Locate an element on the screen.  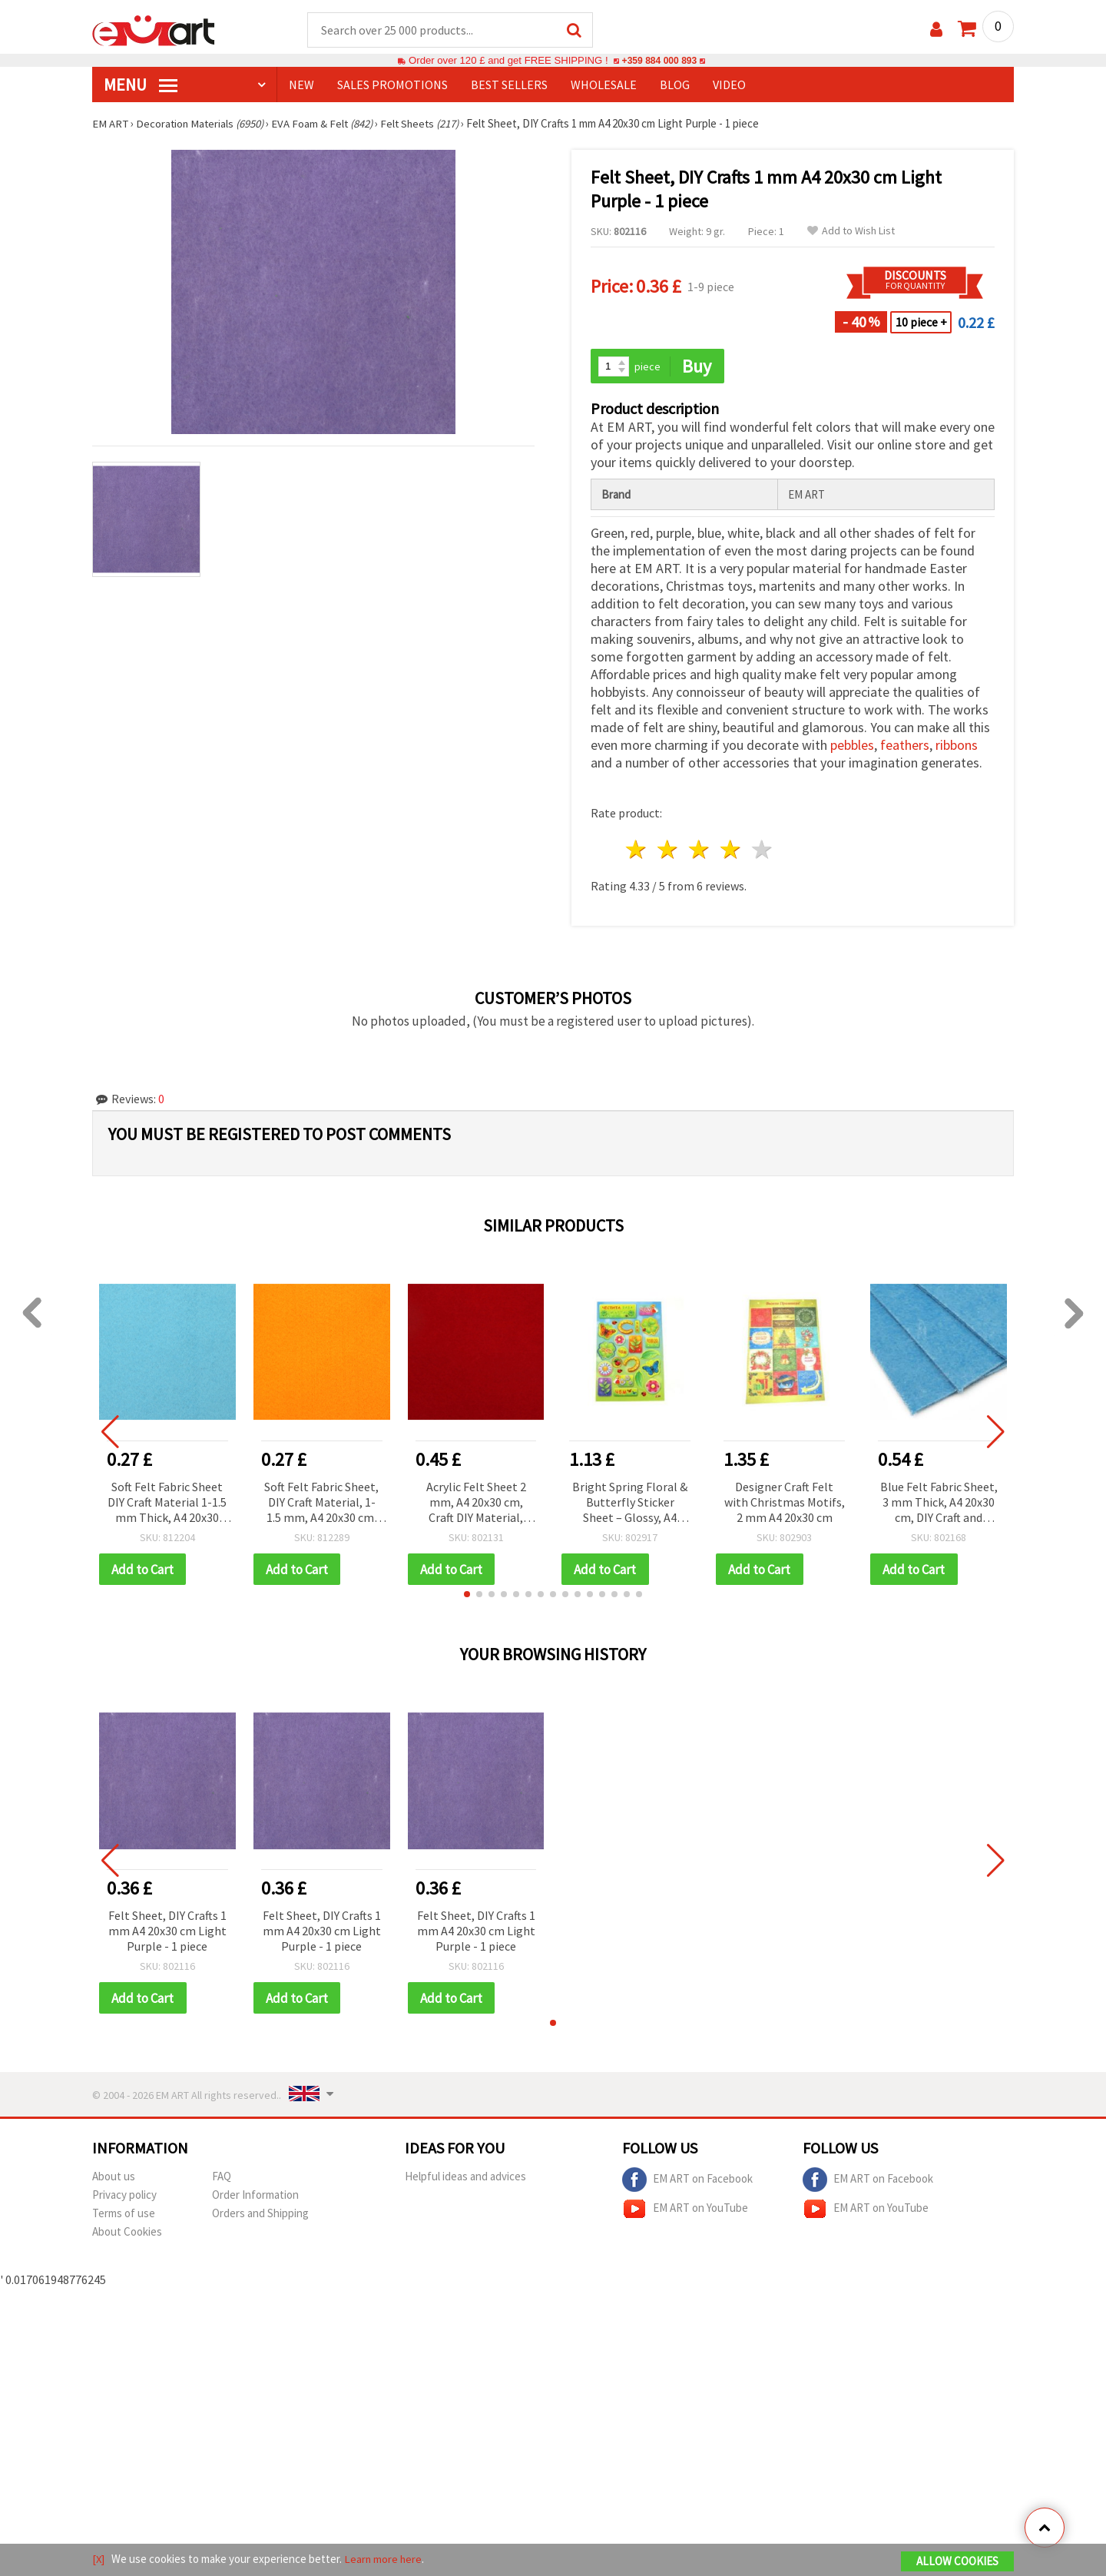
FAQ is located at coordinates (221, 2178).